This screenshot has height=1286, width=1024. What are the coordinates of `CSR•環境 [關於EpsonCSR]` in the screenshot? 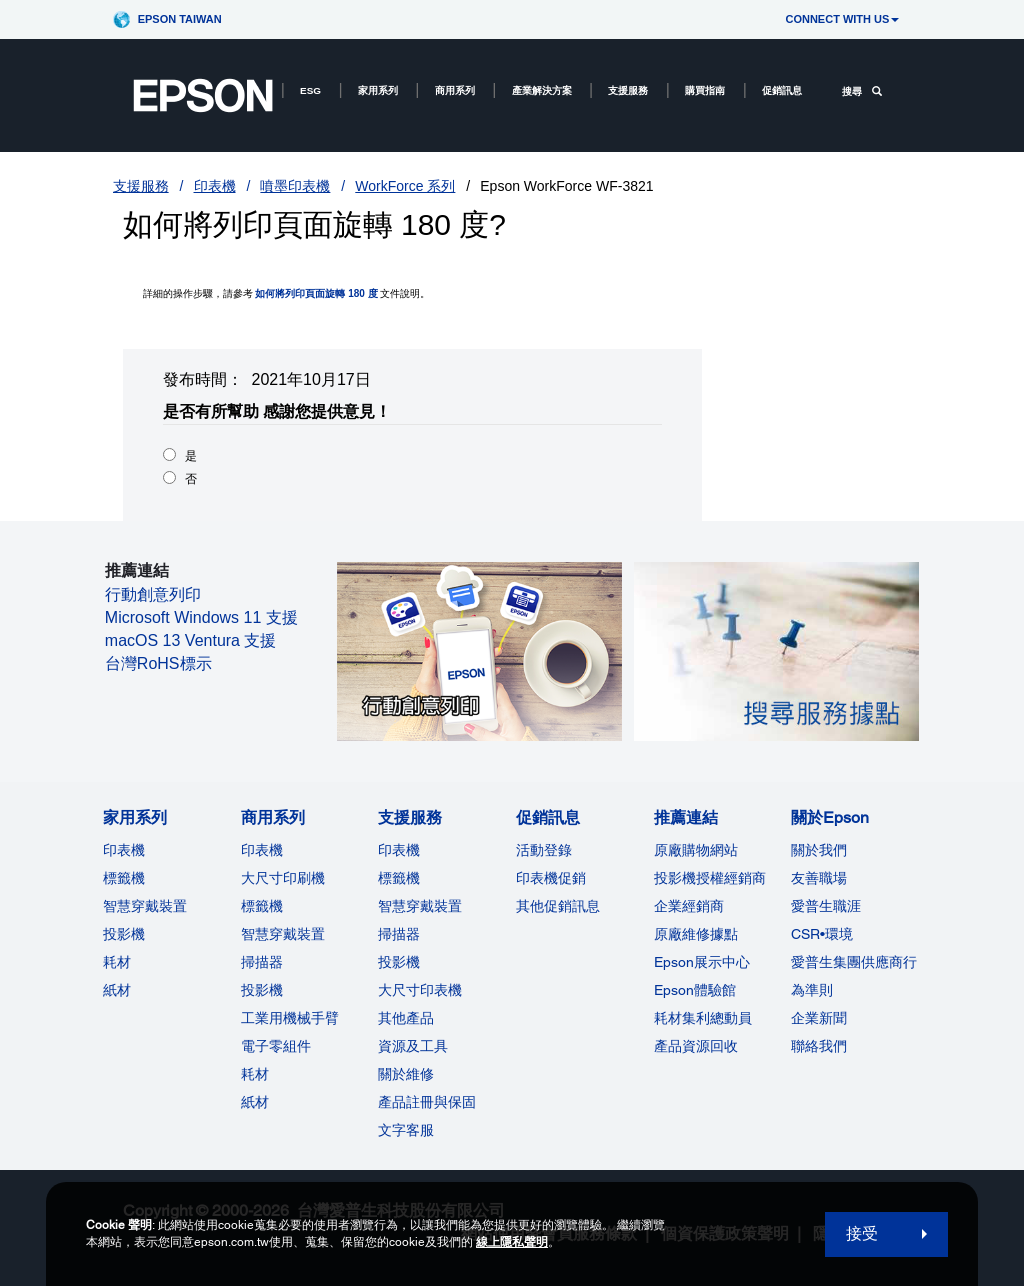 It's located at (822, 934).